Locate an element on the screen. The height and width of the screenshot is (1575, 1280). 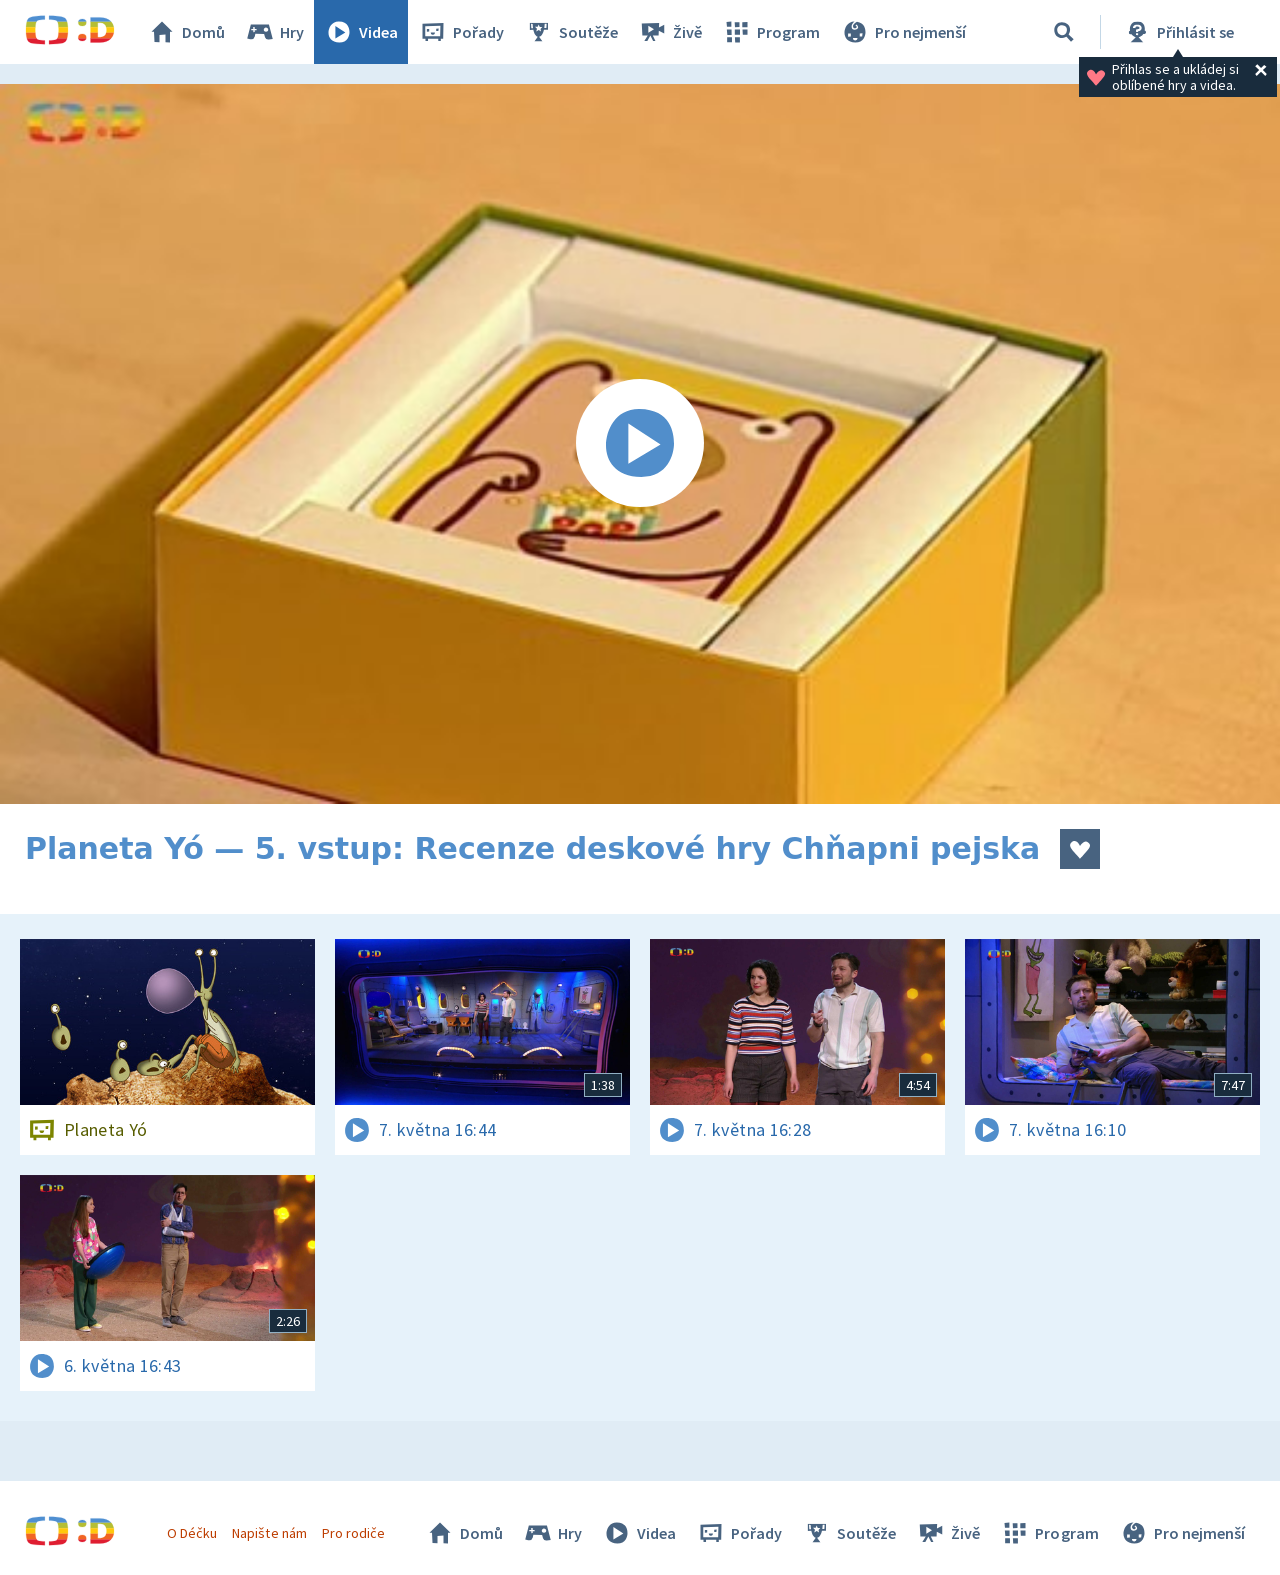
O Déčku is located at coordinates (192, 1533).